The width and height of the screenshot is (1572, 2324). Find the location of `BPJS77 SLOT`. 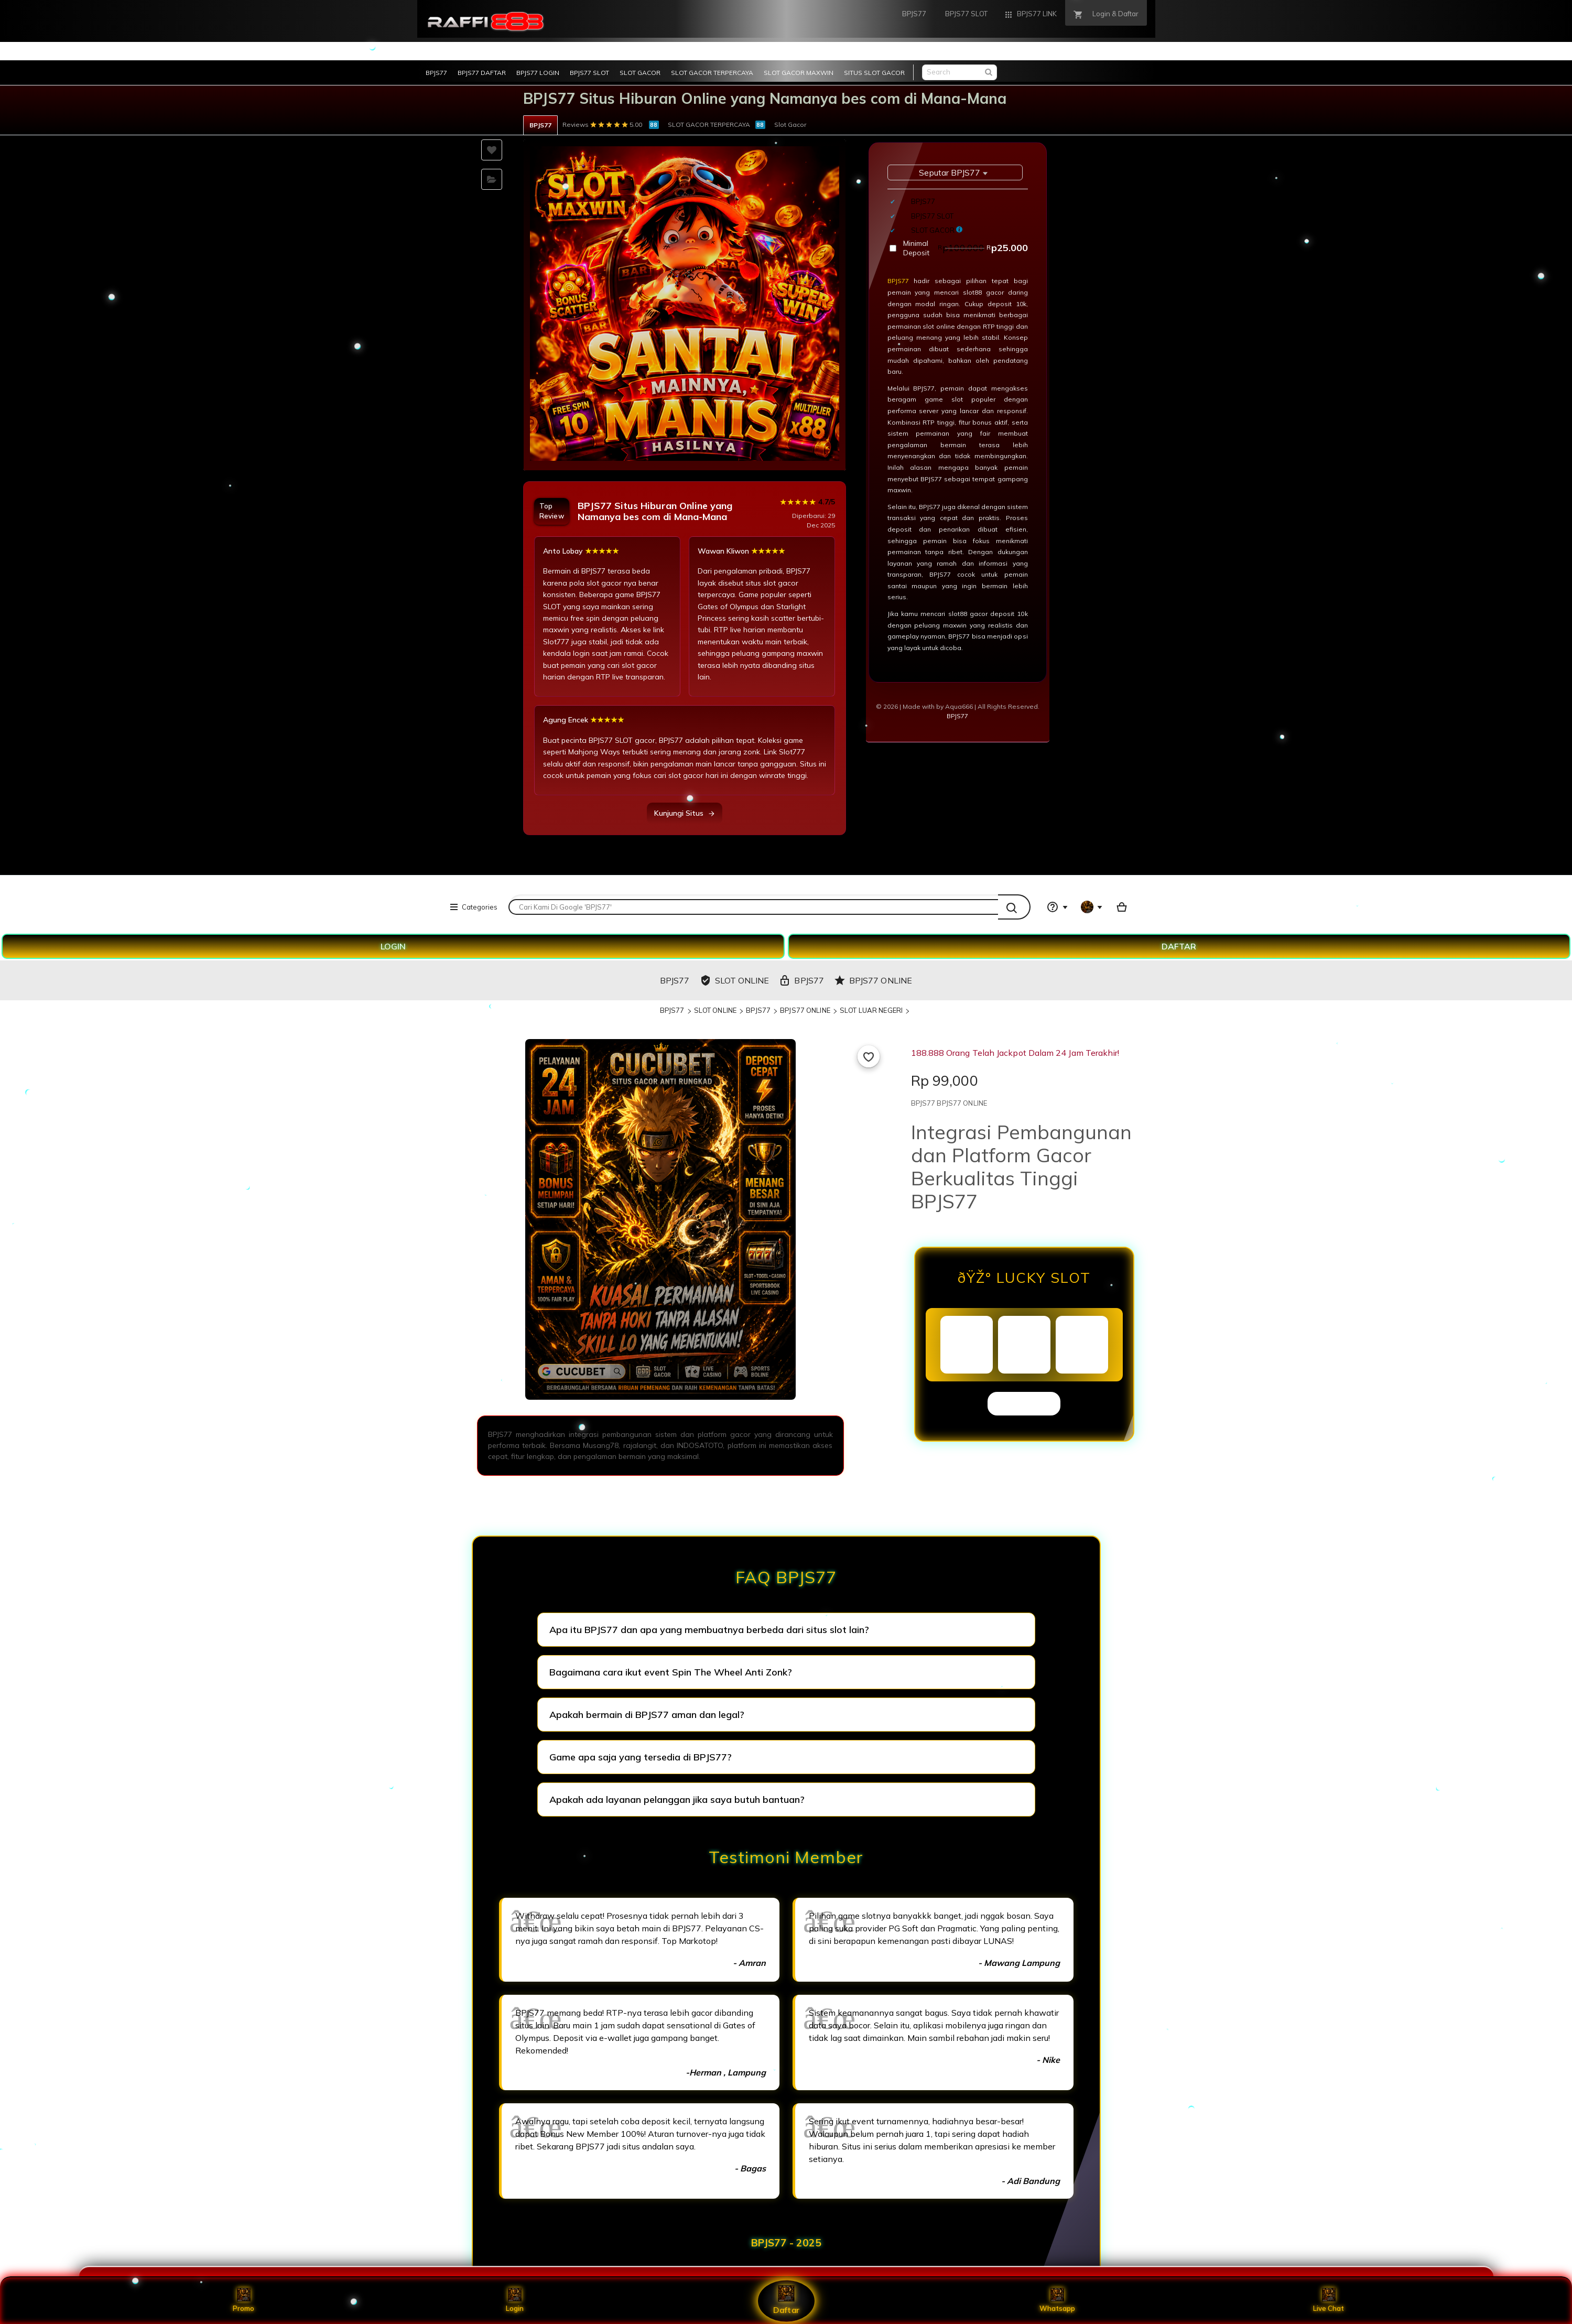

BPJS77 SLOT is located at coordinates (589, 73).